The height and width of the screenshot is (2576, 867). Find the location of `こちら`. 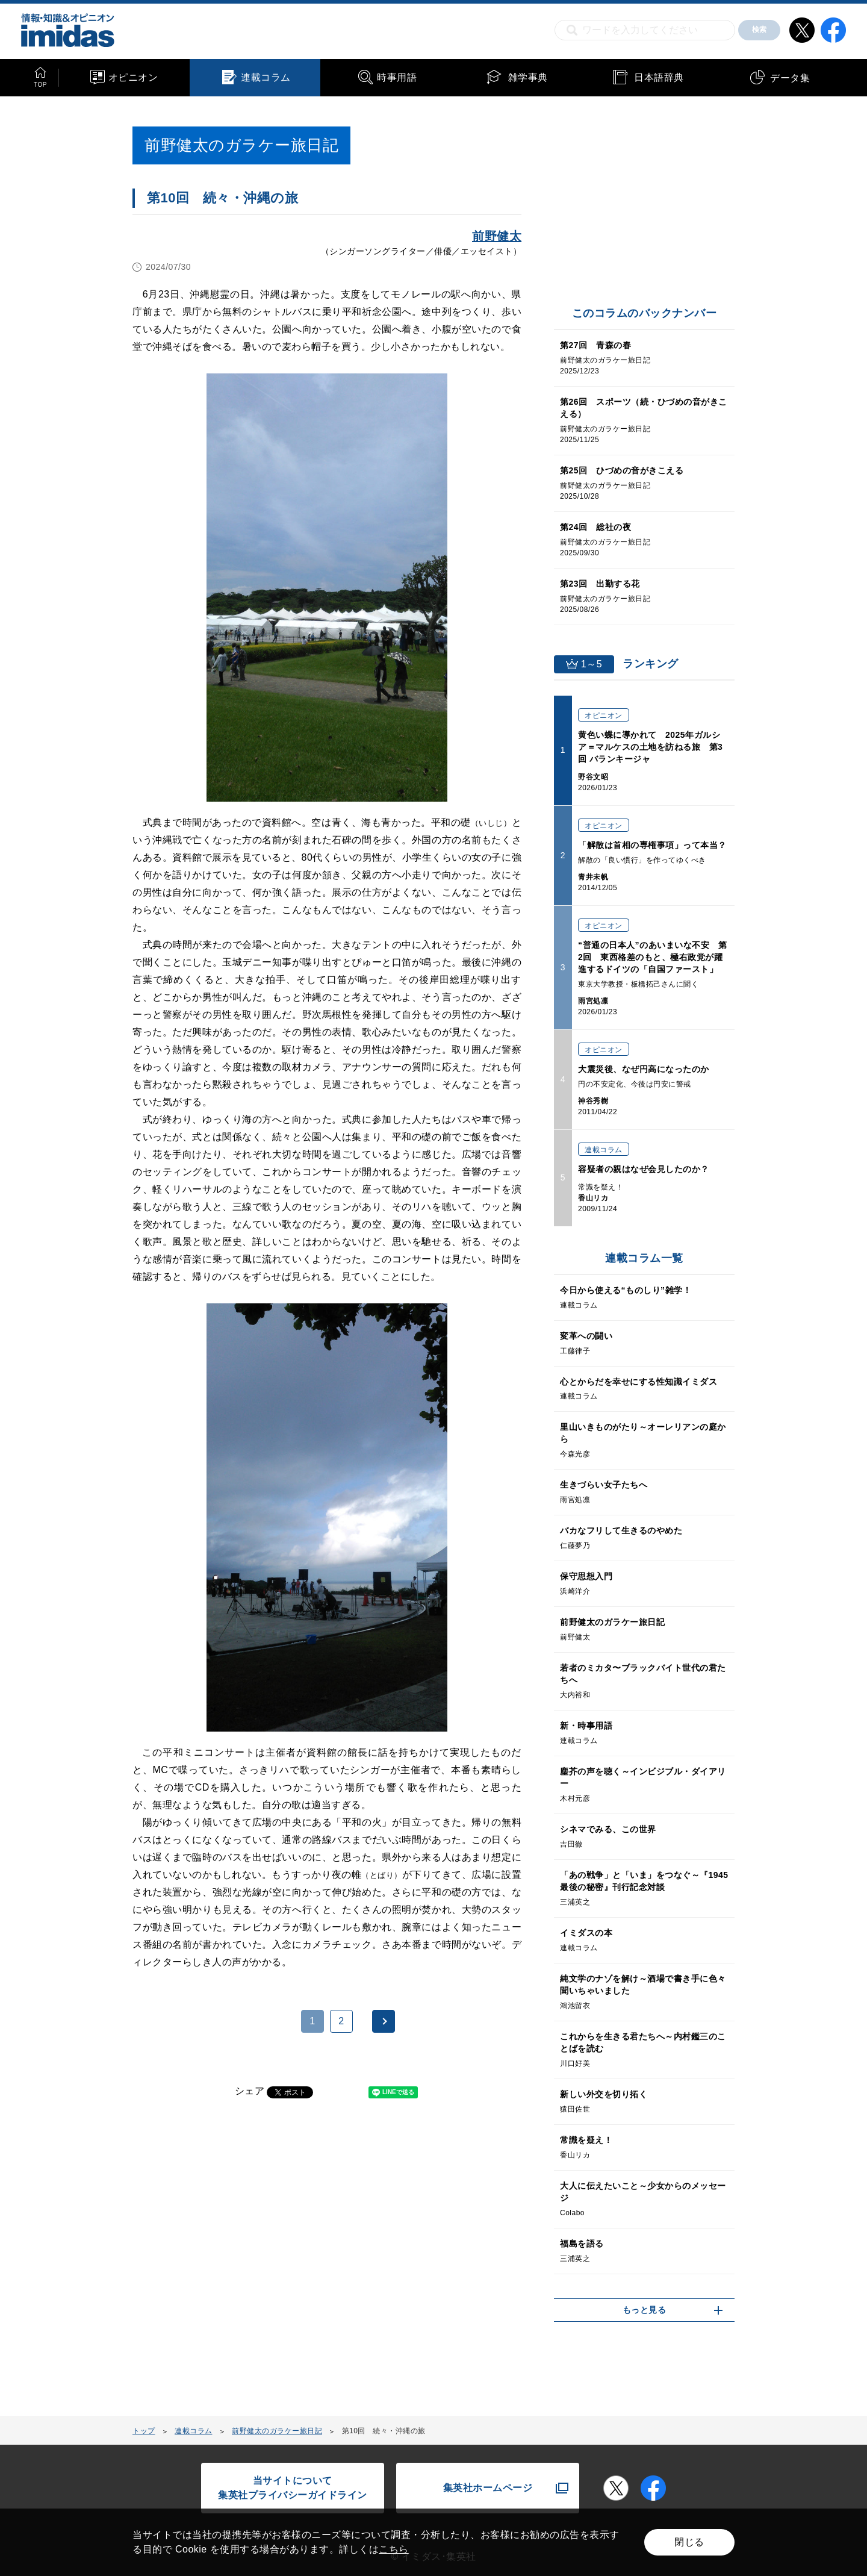

こちら is located at coordinates (394, 2549).